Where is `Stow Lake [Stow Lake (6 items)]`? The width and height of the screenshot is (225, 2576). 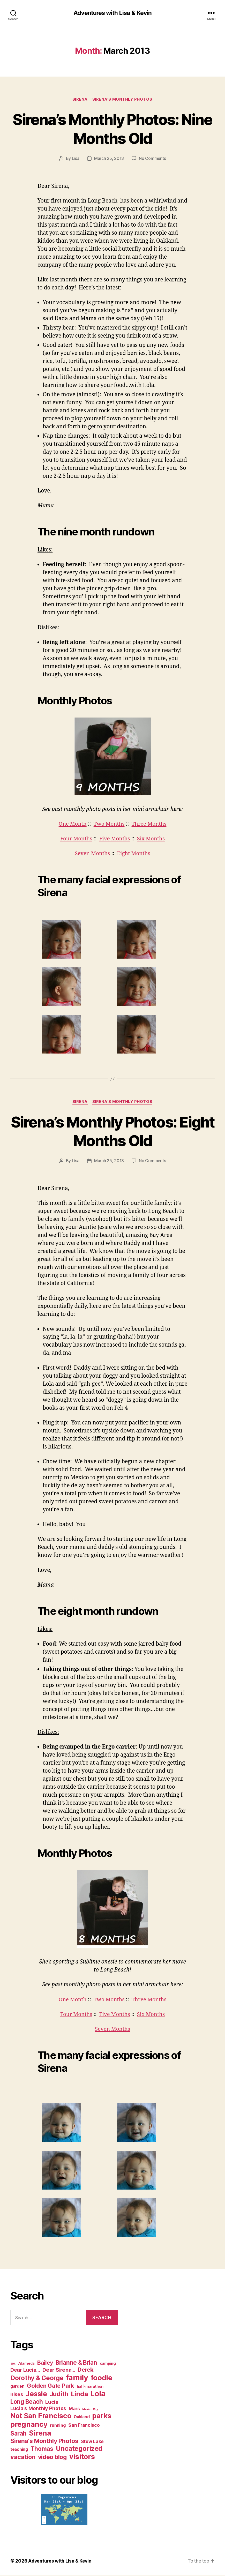 Stow Lake [Stow Lake (6 items)] is located at coordinates (92, 2442).